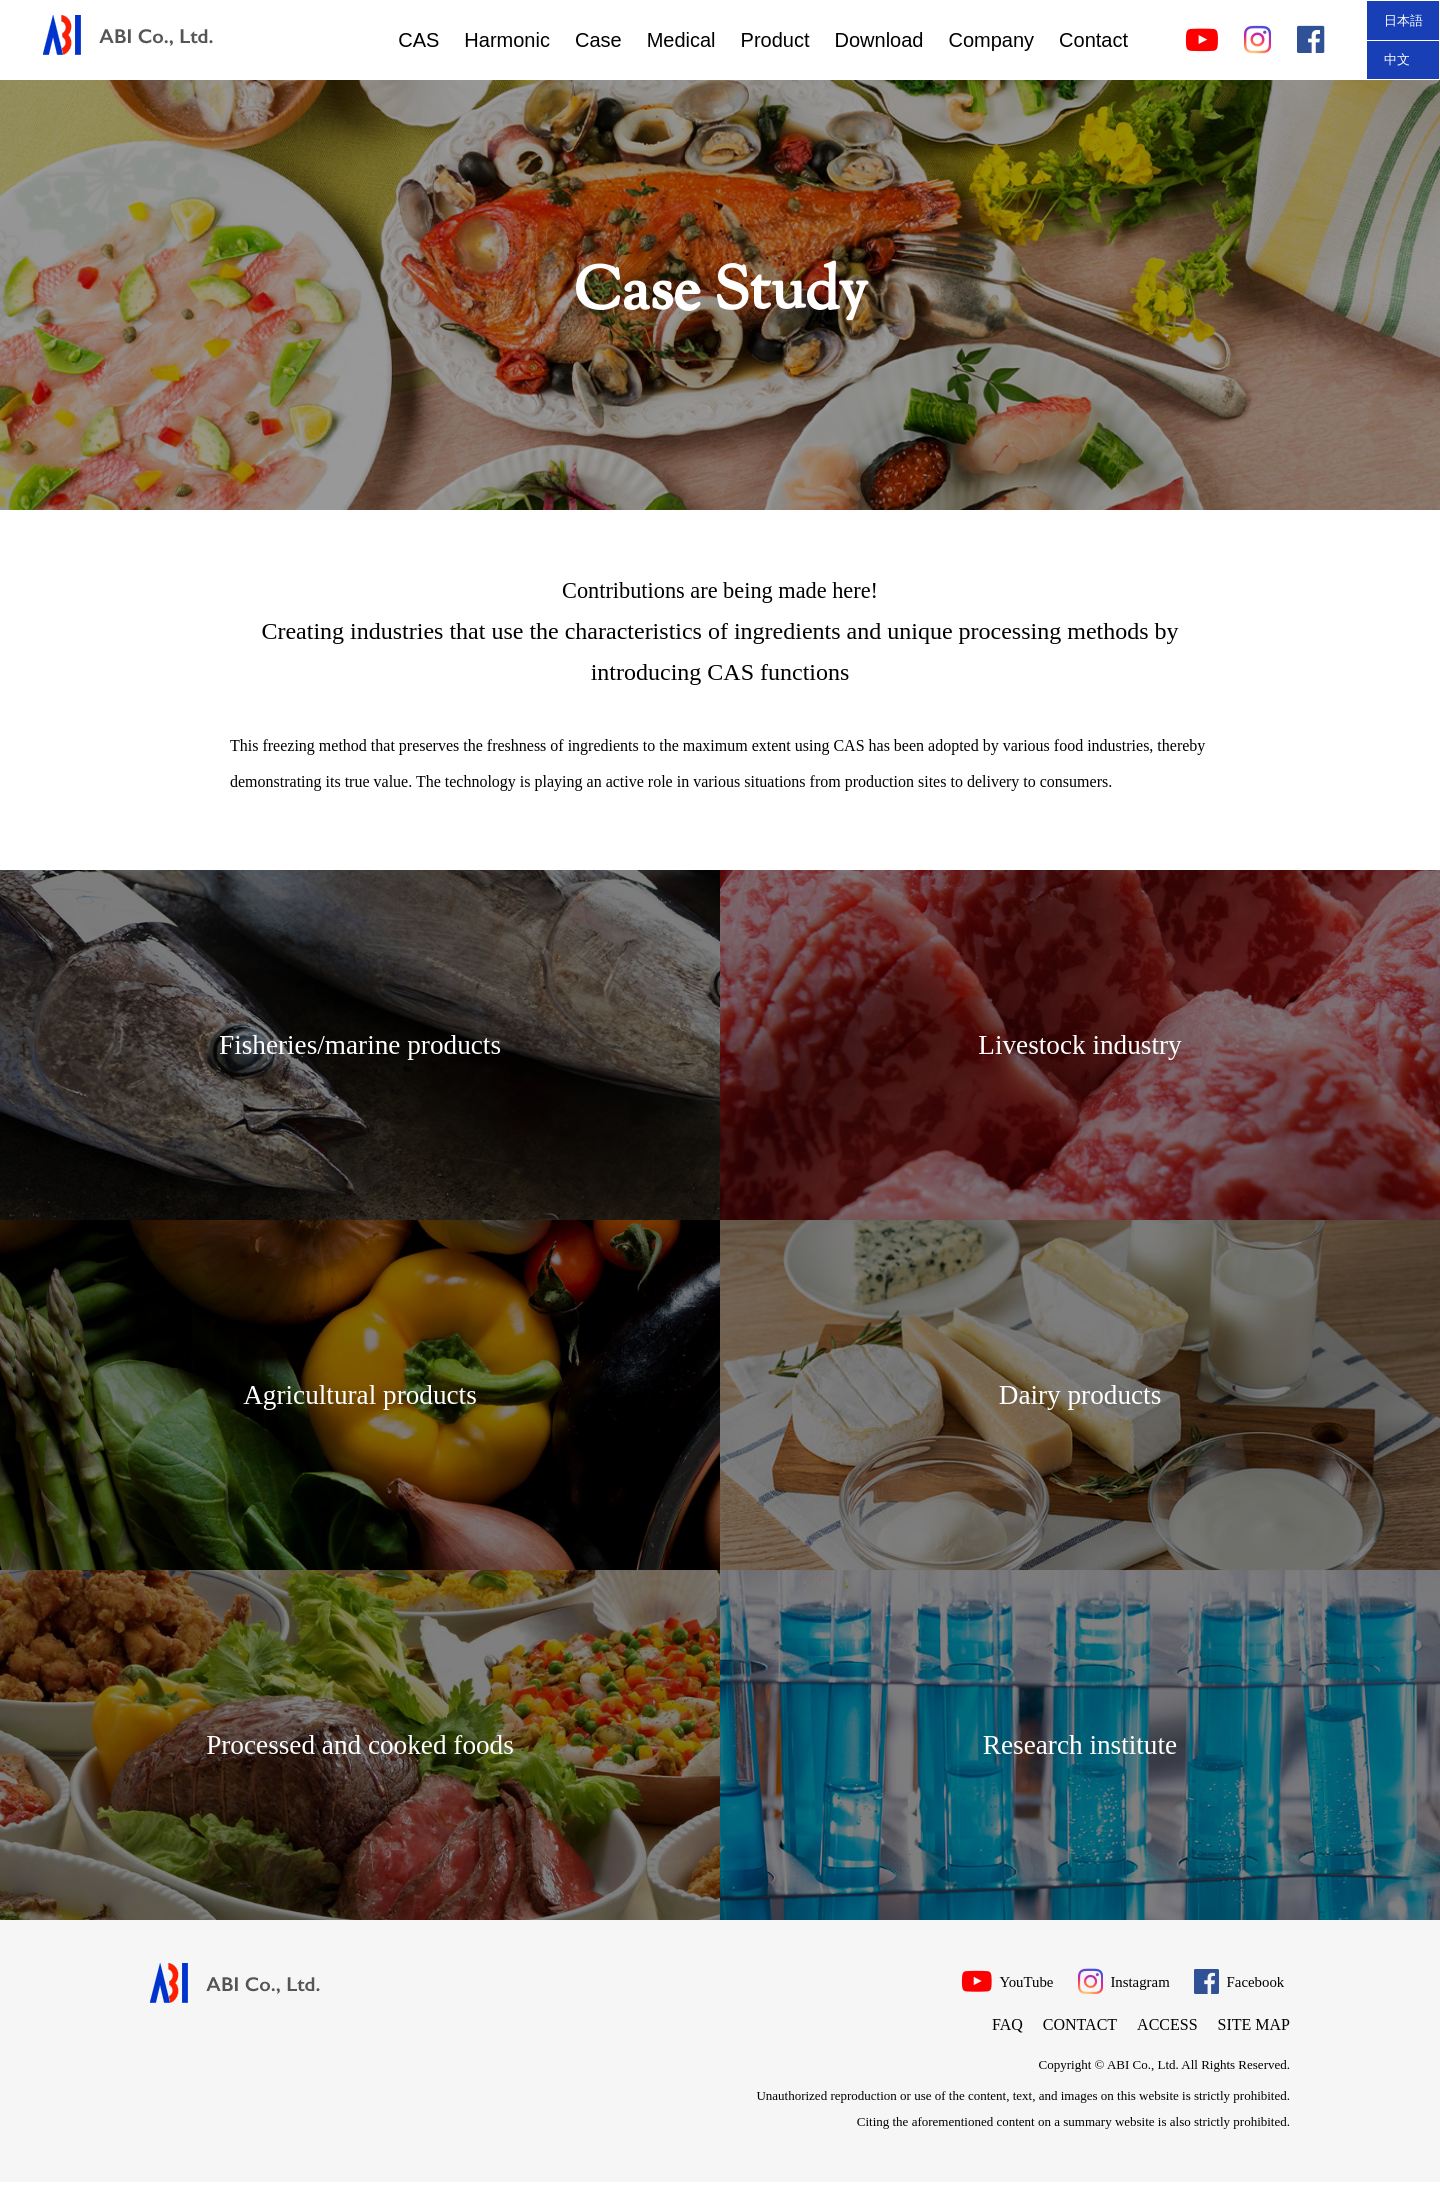 The width and height of the screenshot is (1440, 2185). What do you see at coordinates (1093, 40) in the screenshot?
I see `Contact` at bounding box center [1093, 40].